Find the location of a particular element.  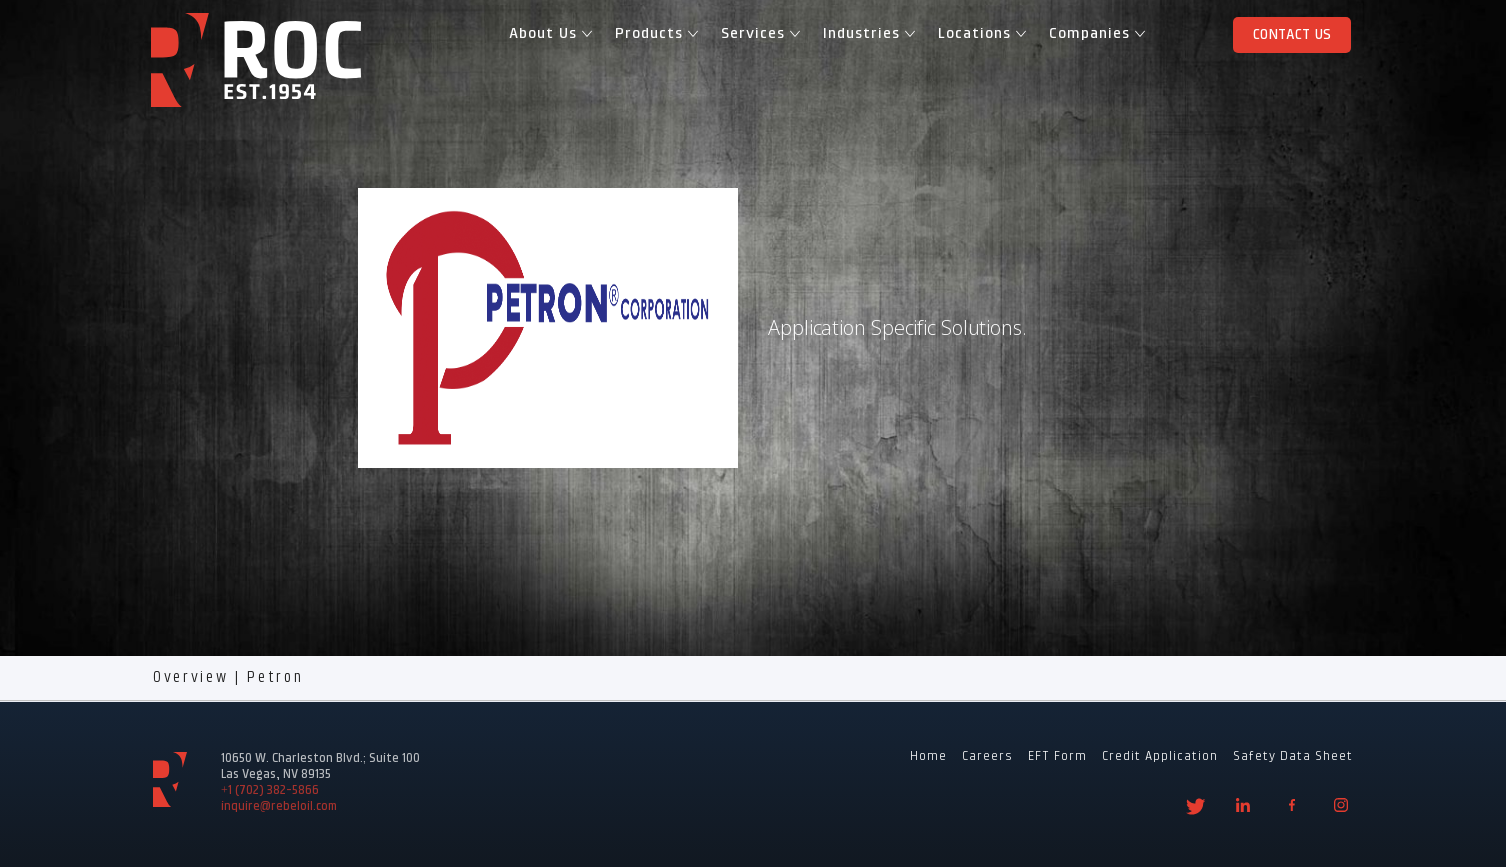

Safety Data Sheet is located at coordinates (1293, 757).